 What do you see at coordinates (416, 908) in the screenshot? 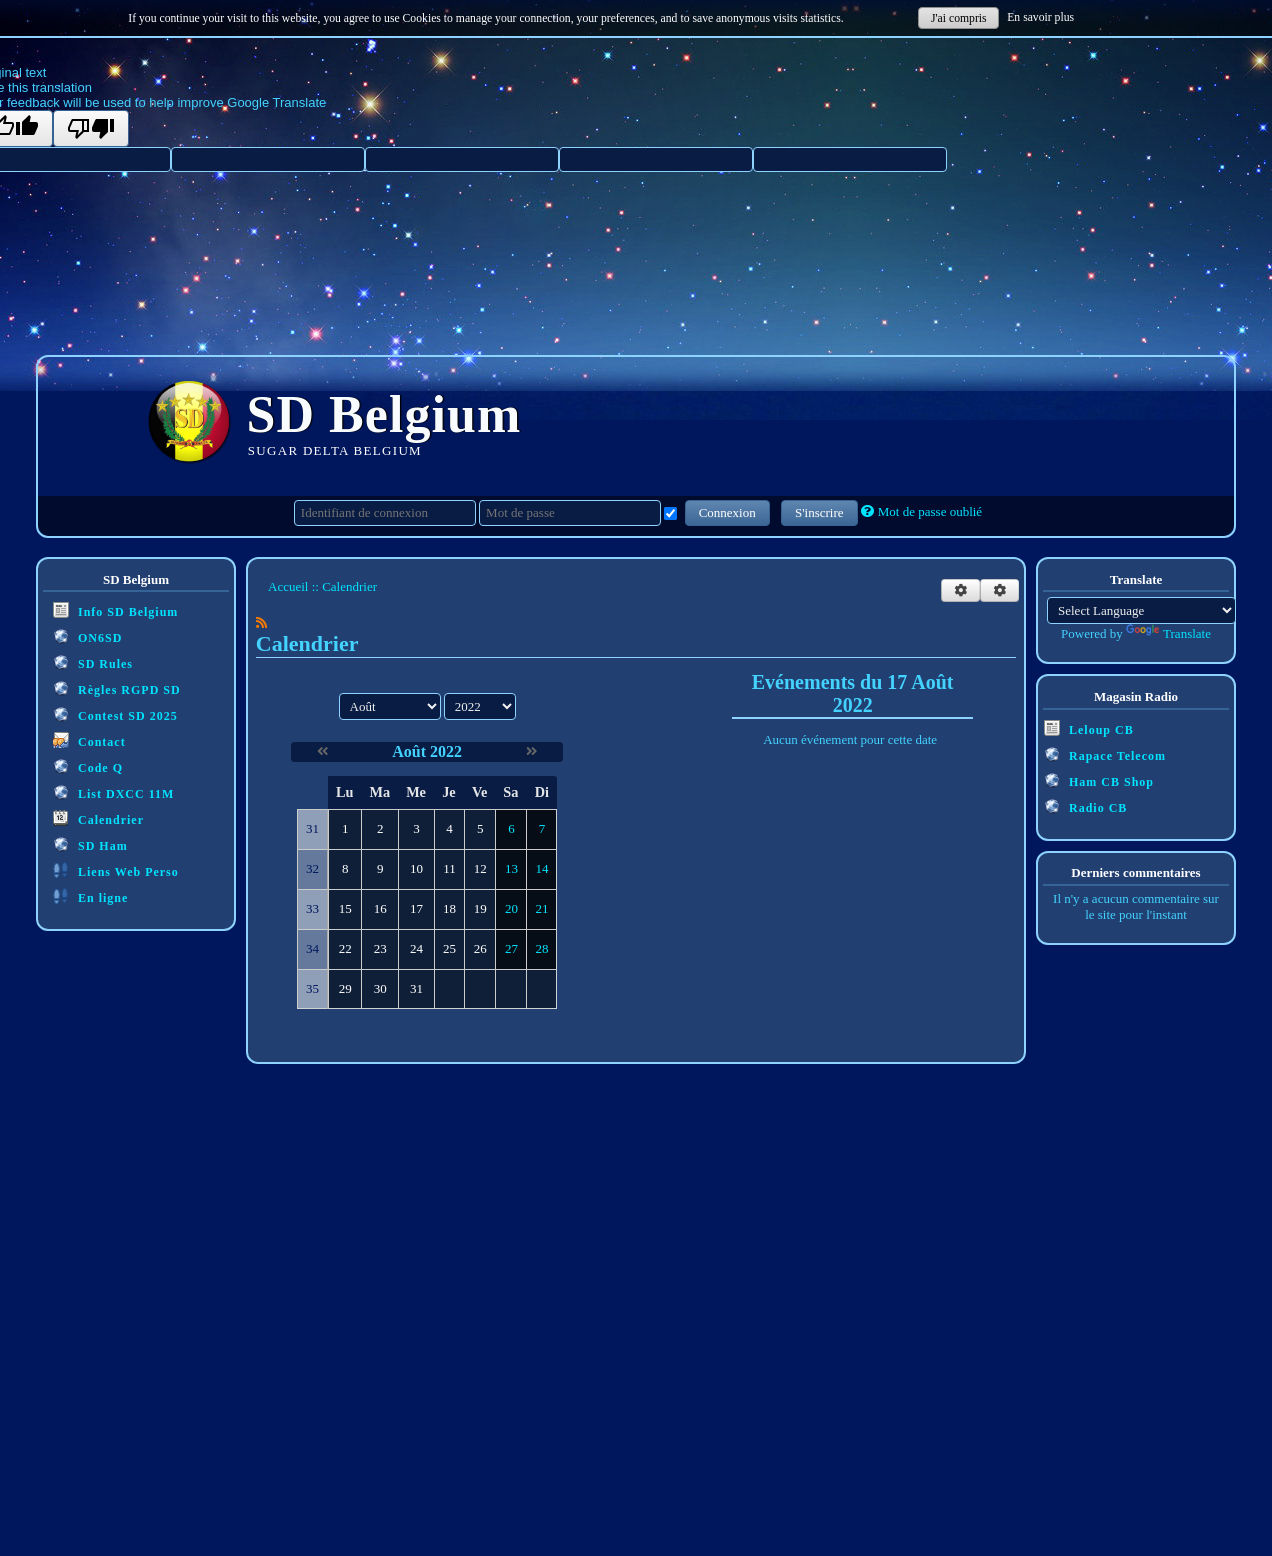
I see `17` at bounding box center [416, 908].